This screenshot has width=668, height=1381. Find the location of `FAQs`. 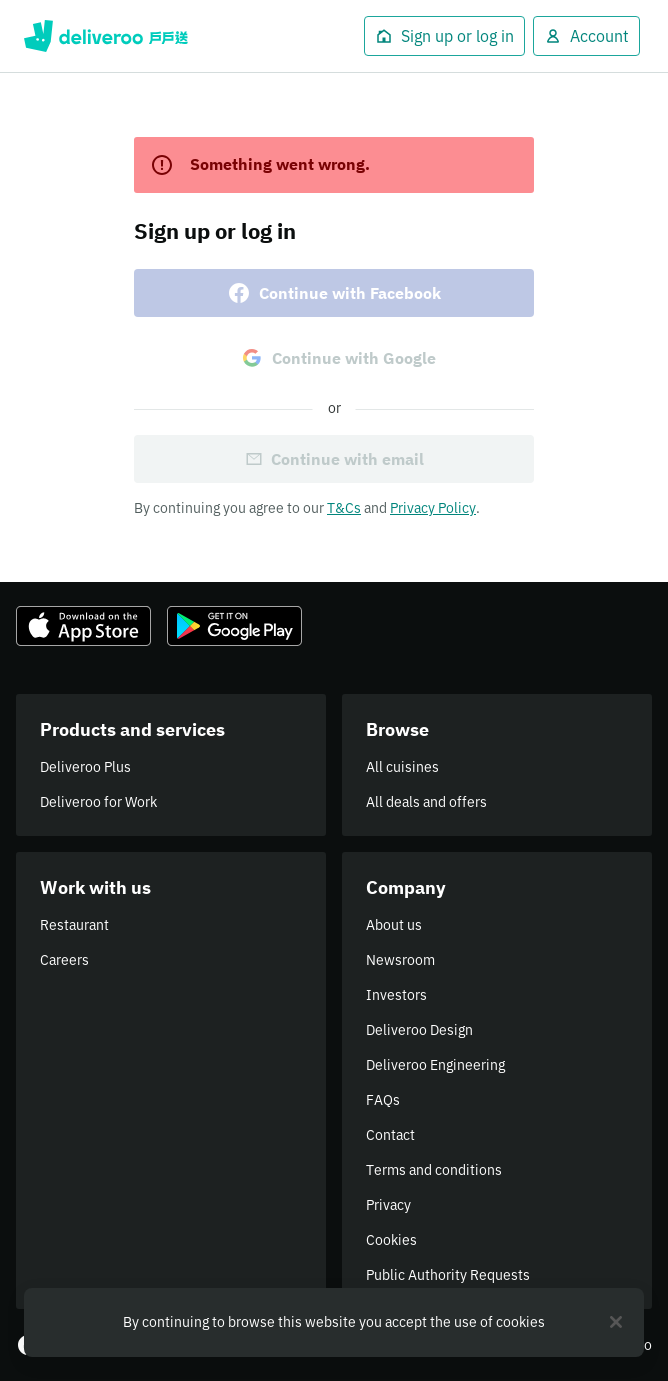

FAQs is located at coordinates (383, 1100).